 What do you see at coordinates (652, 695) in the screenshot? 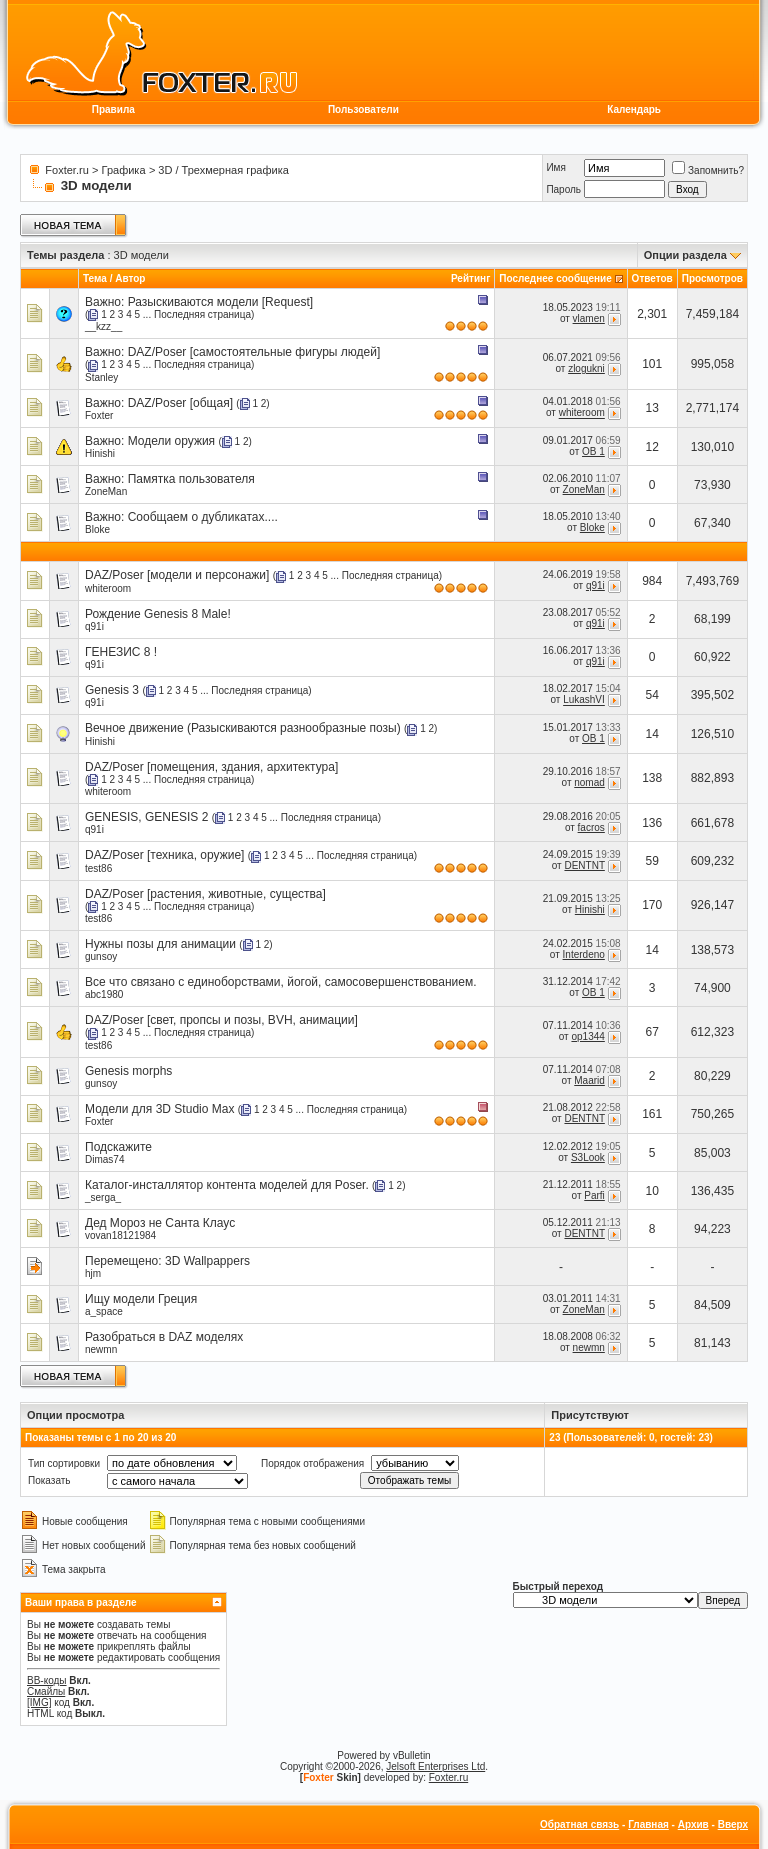
I see `54` at bounding box center [652, 695].